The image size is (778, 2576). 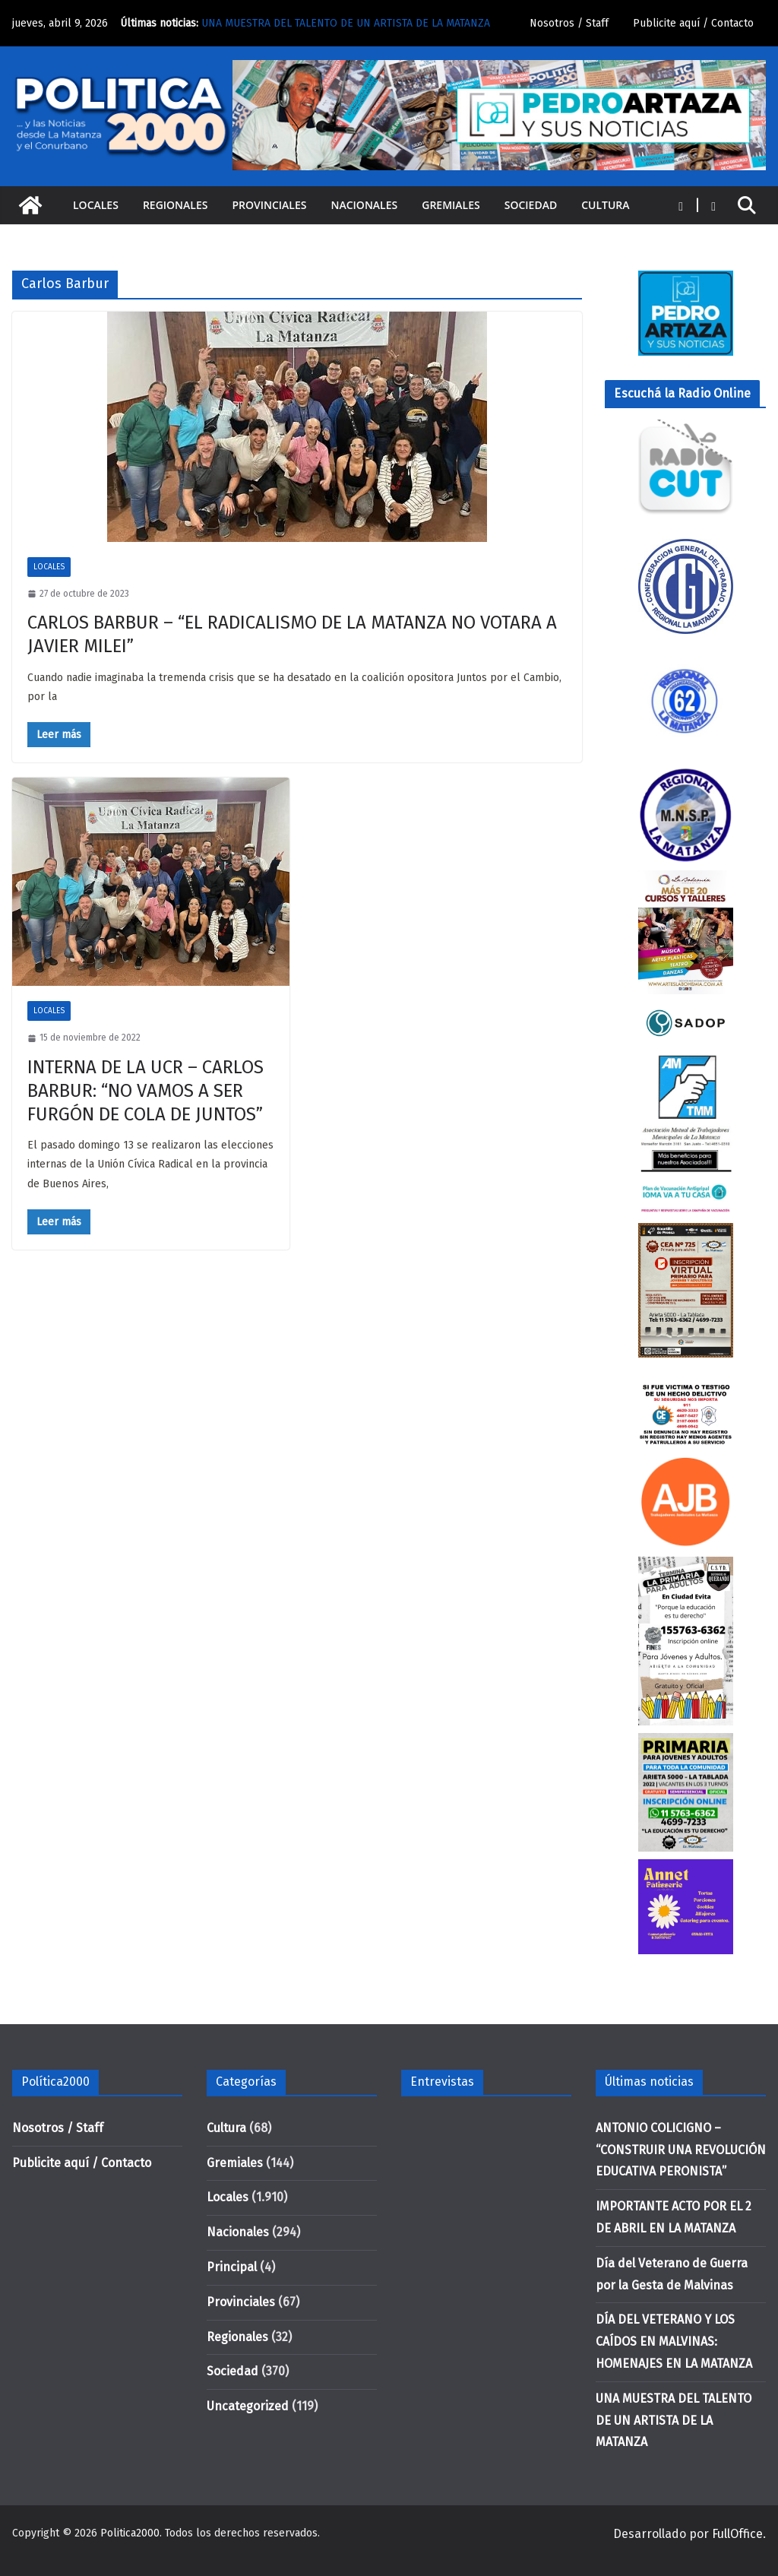 I want to click on Regionales, so click(x=175, y=205).